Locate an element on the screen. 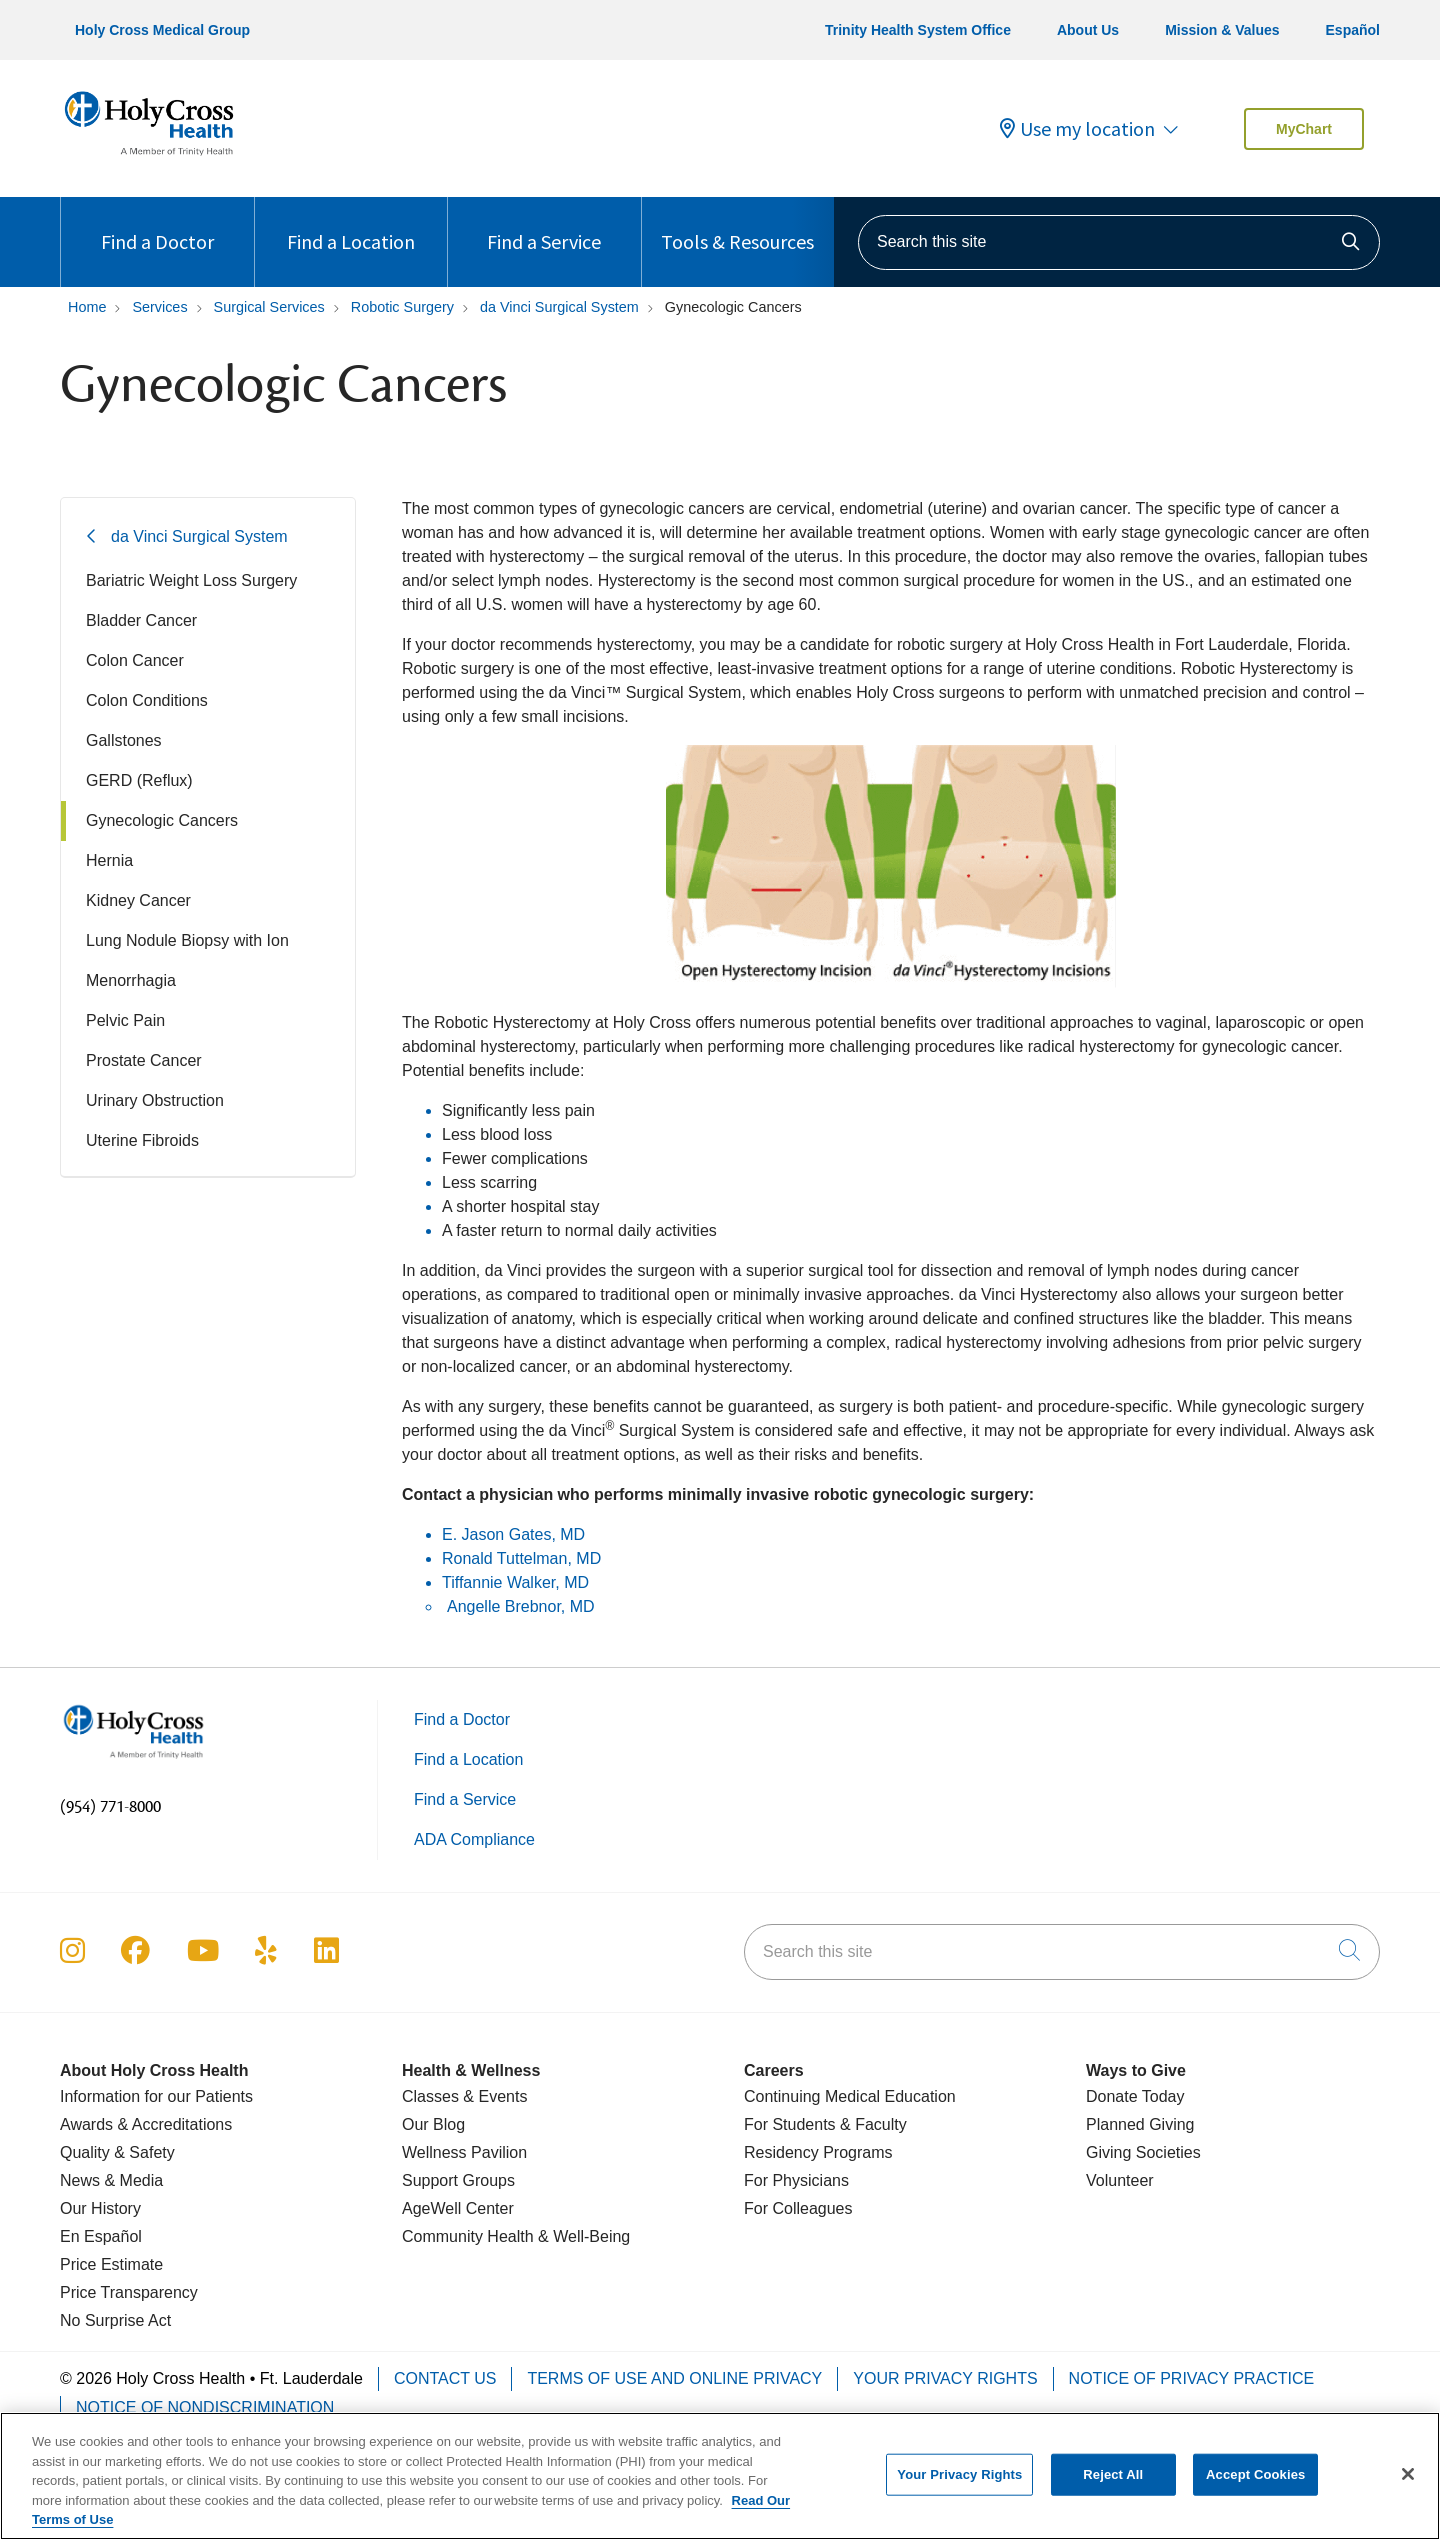 The height and width of the screenshot is (2540, 1440). Accept Cookies is located at coordinates (1255, 2485).